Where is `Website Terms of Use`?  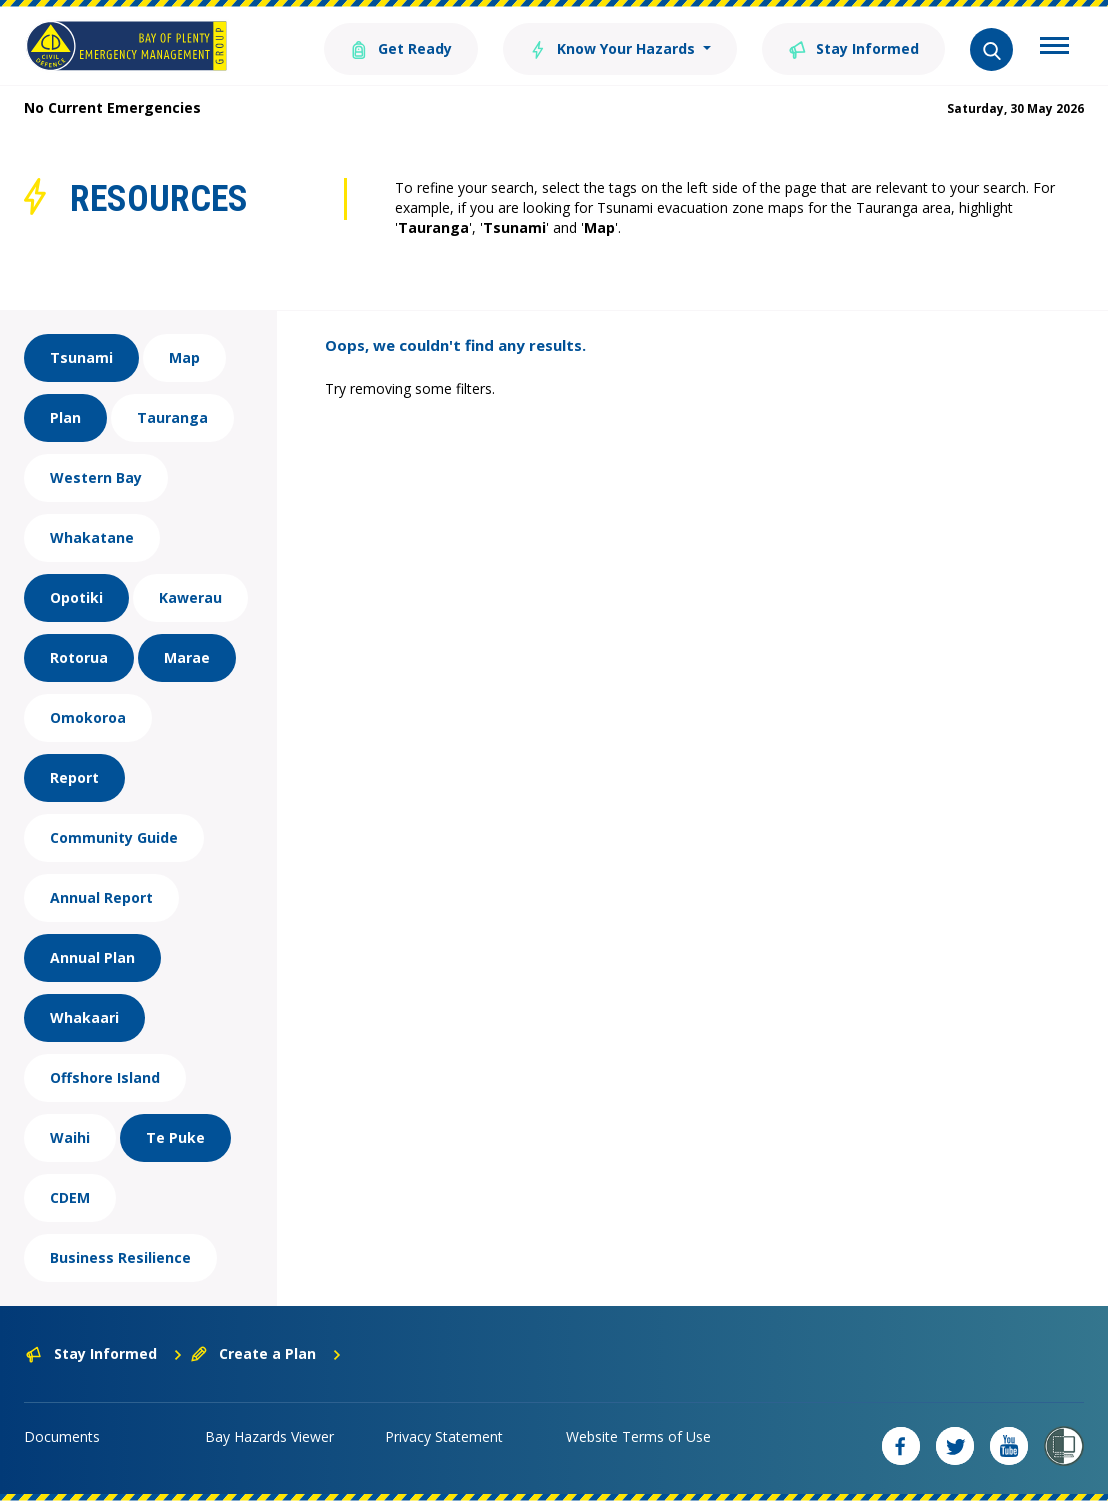 Website Terms of Use is located at coordinates (638, 1436).